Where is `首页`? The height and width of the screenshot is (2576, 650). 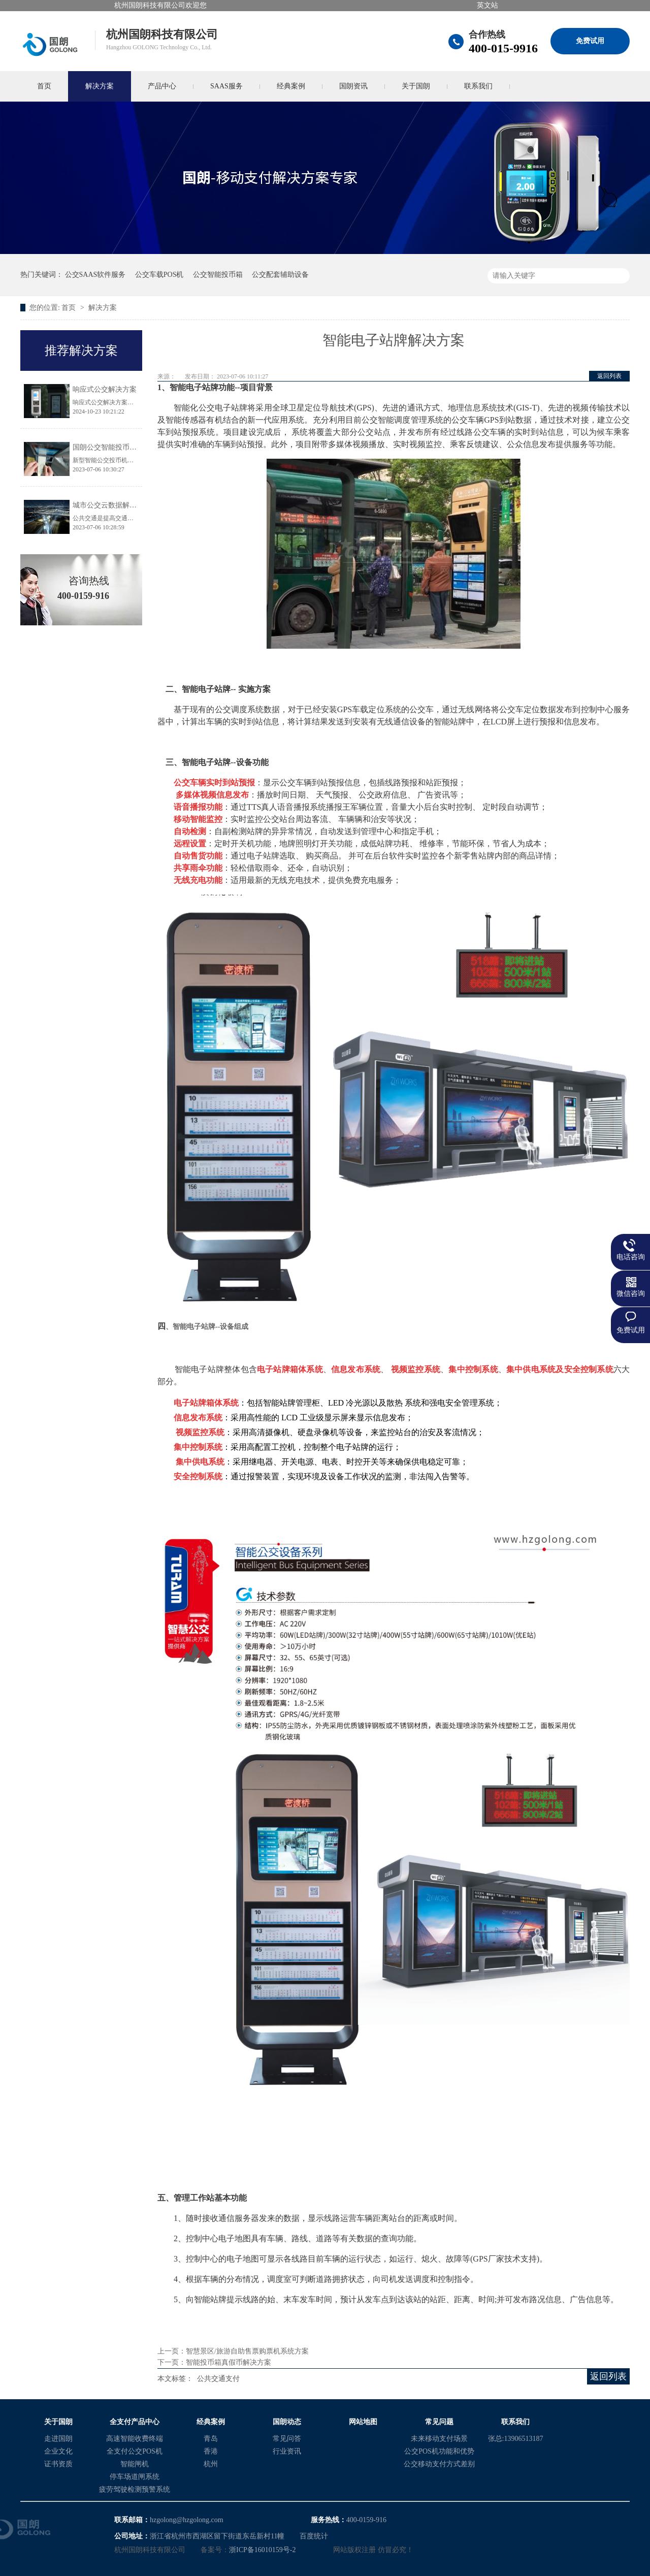 首页 is located at coordinates (44, 86).